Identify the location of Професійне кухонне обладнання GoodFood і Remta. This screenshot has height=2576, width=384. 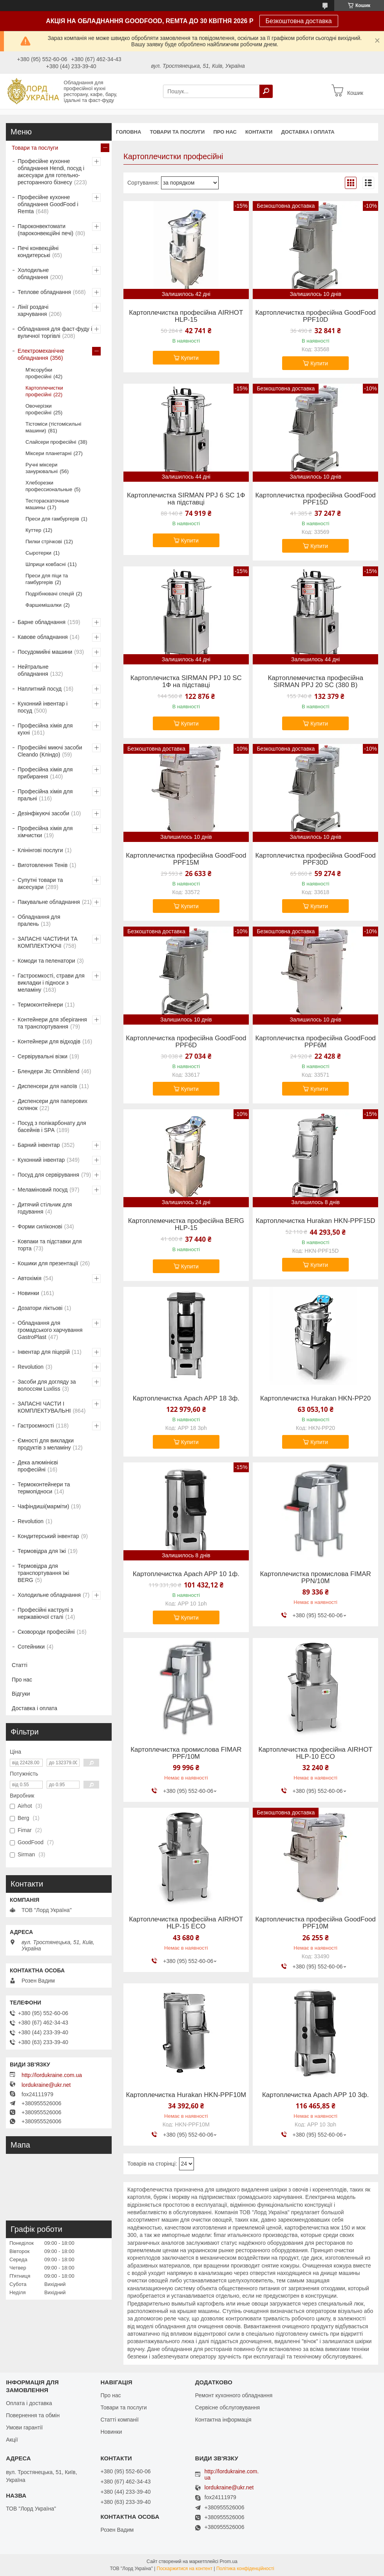
(48, 204).